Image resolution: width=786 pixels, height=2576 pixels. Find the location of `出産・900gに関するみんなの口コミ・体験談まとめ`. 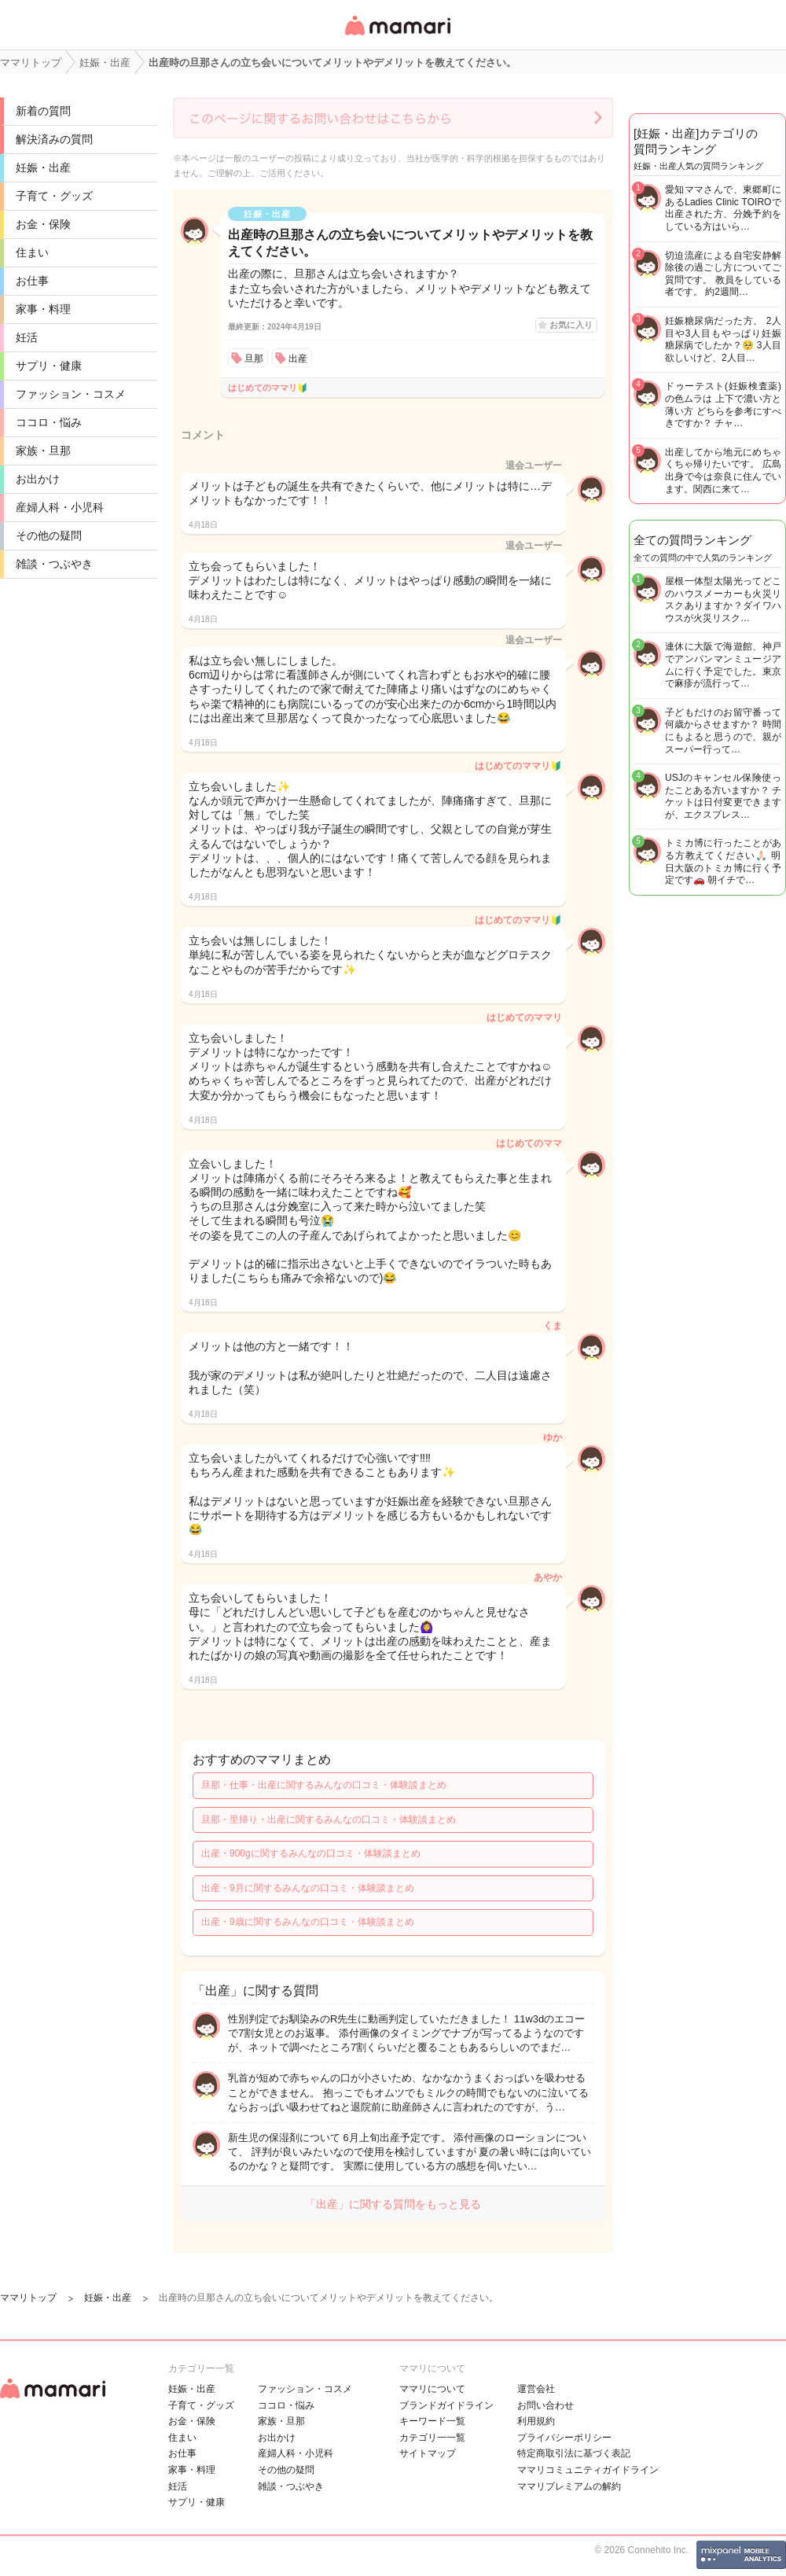

出産・900gに関するみんなの口コミ・体験談まとめ is located at coordinates (311, 1853).